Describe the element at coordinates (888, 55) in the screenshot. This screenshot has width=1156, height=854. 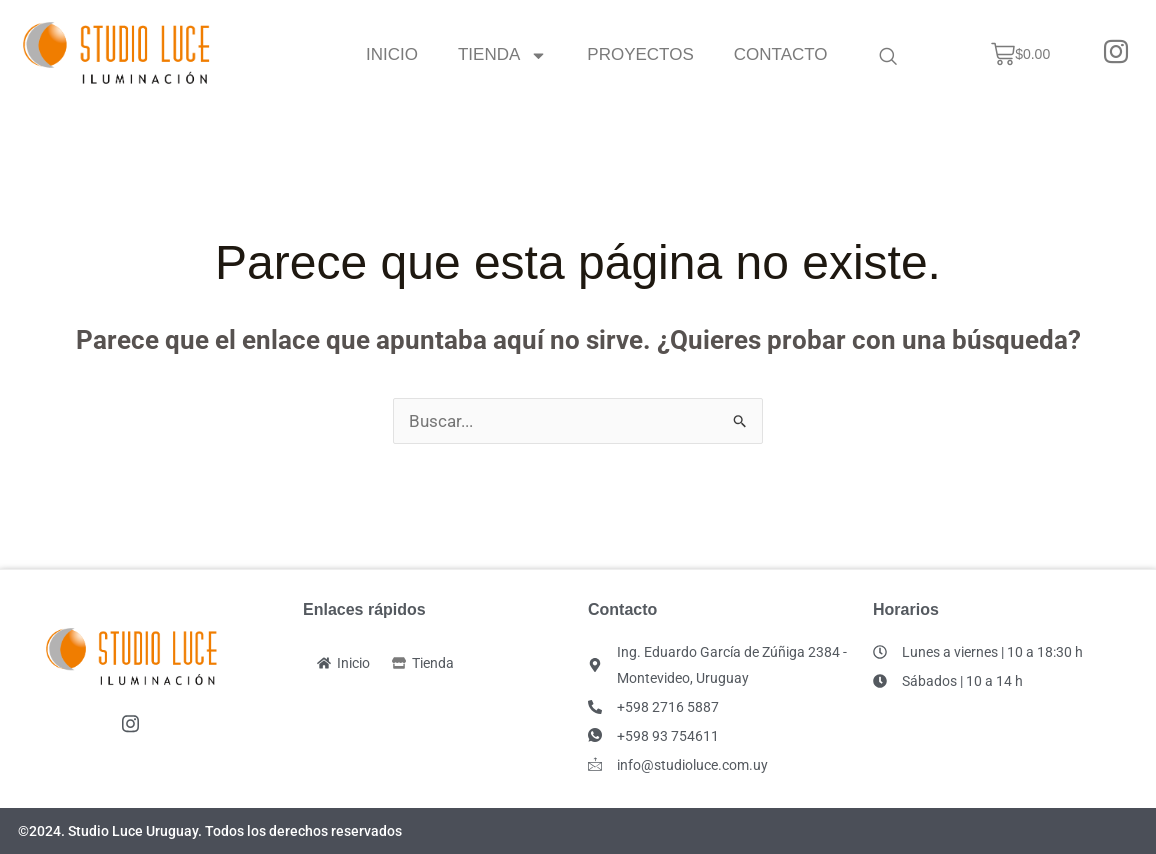
I see `[navsearch-button]` at that location.